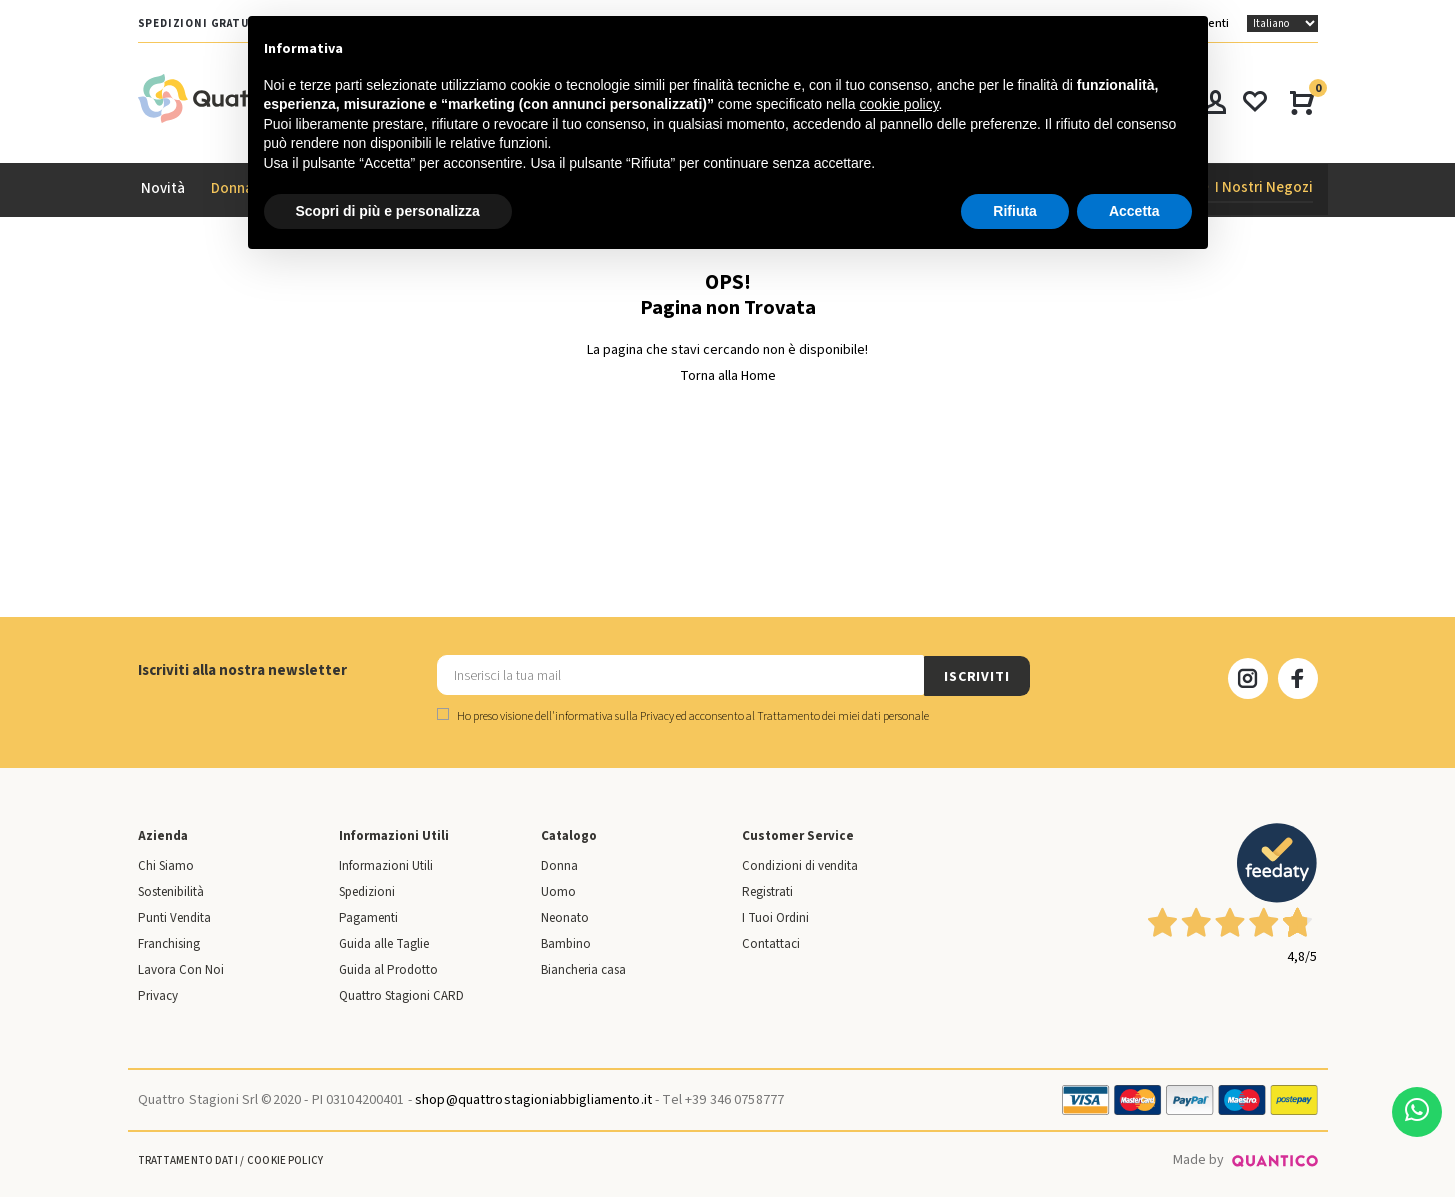  I want to click on ISCRIVITI, so click(977, 676).